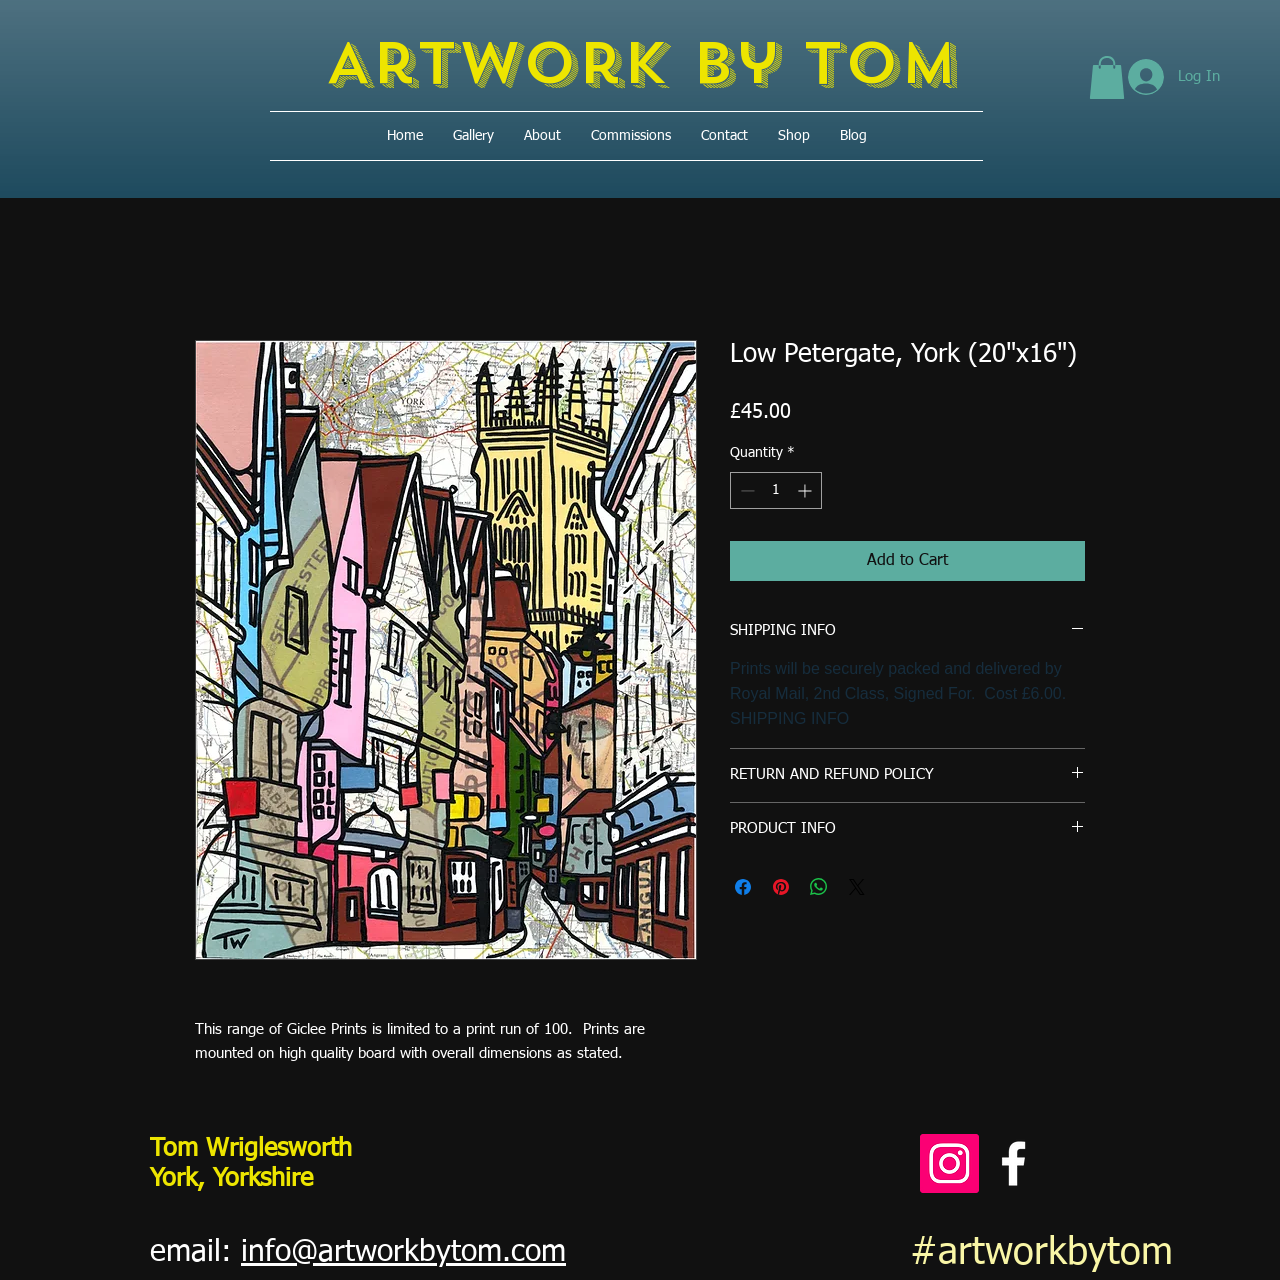 The width and height of the screenshot is (1280, 1280). What do you see at coordinates (819, 887) in the screenshot?
I see `[Share on WhatsApp]` at bounding box center [819, 887].